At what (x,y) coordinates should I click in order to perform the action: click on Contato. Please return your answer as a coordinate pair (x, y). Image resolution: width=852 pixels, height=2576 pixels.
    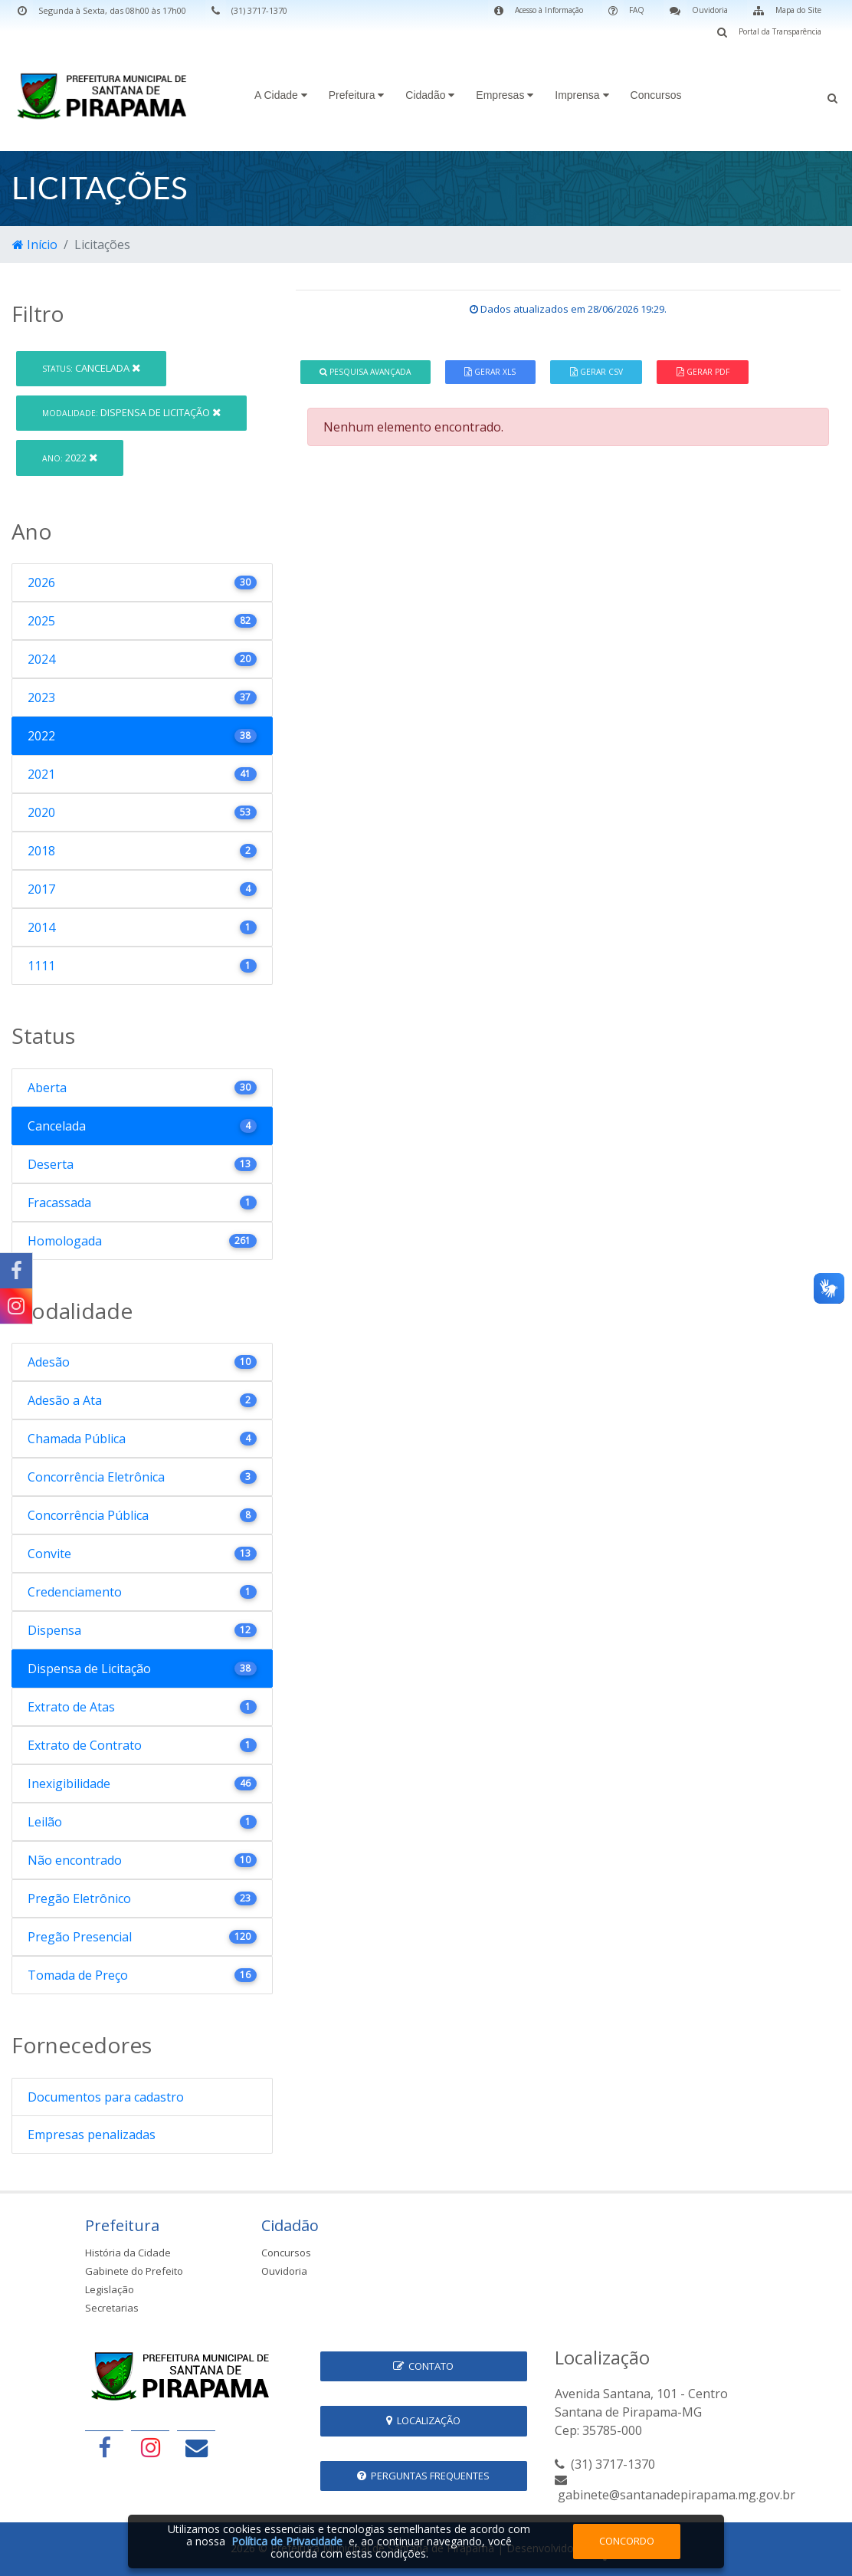
    Looking at the image, I should click on (423, 2366).